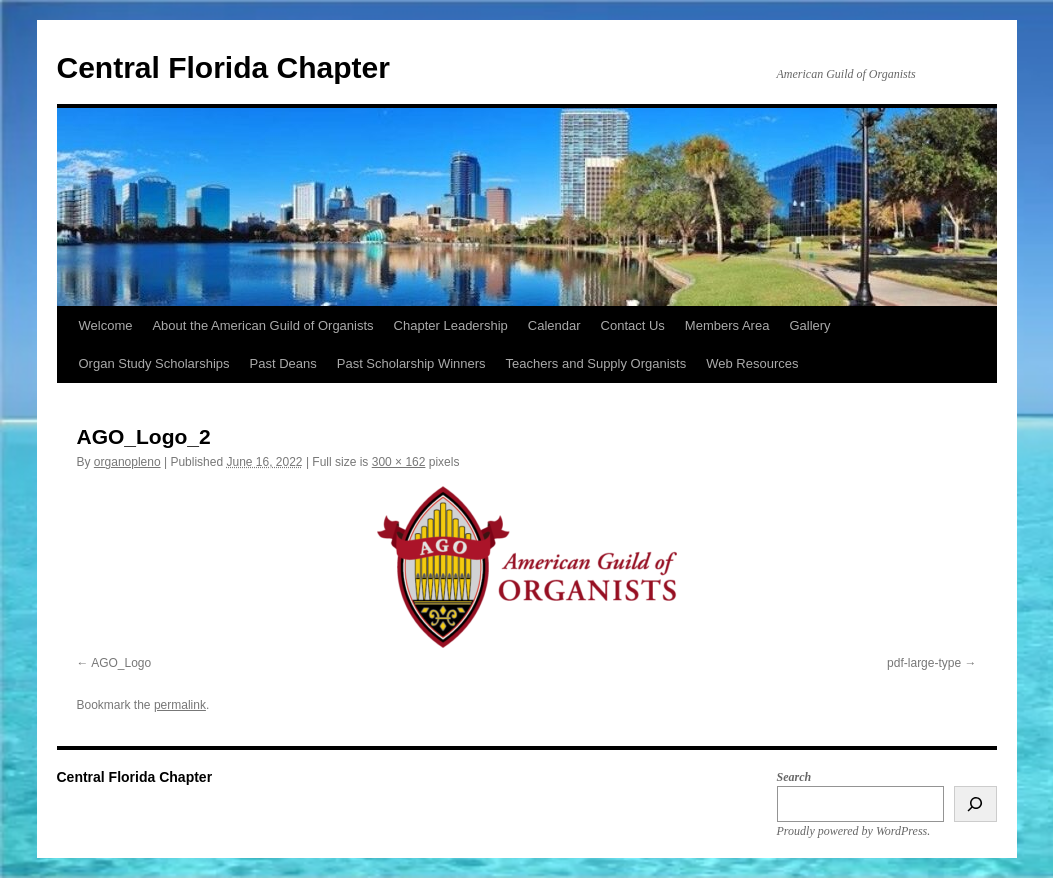  Describe the element at coordinates (752, 363) in the screenshot. I see `Web Resources` at that location.